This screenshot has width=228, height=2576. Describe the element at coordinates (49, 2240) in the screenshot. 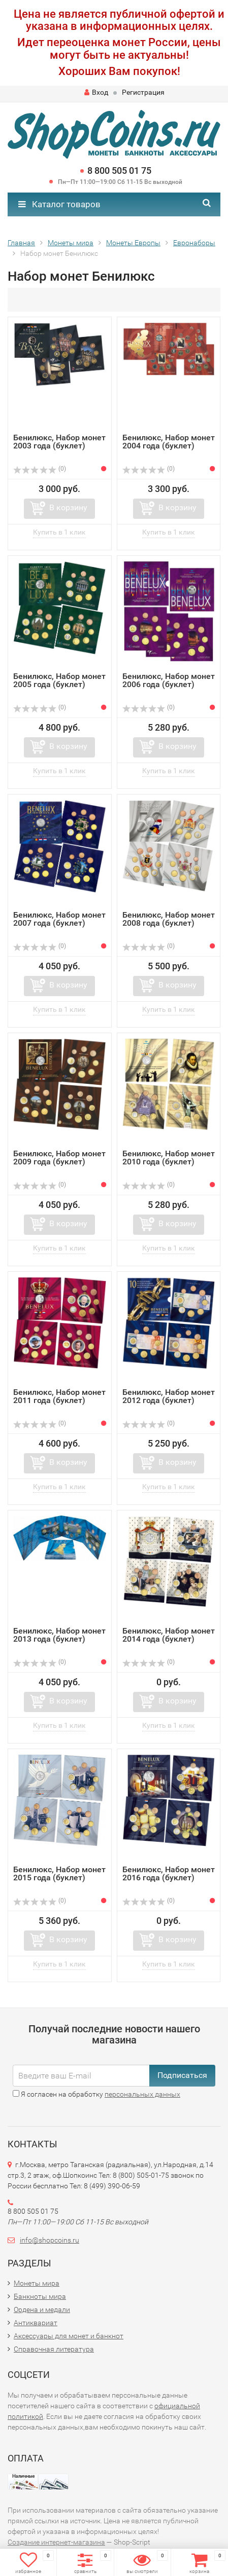

I see `info@shopcoins.ru` at that location.